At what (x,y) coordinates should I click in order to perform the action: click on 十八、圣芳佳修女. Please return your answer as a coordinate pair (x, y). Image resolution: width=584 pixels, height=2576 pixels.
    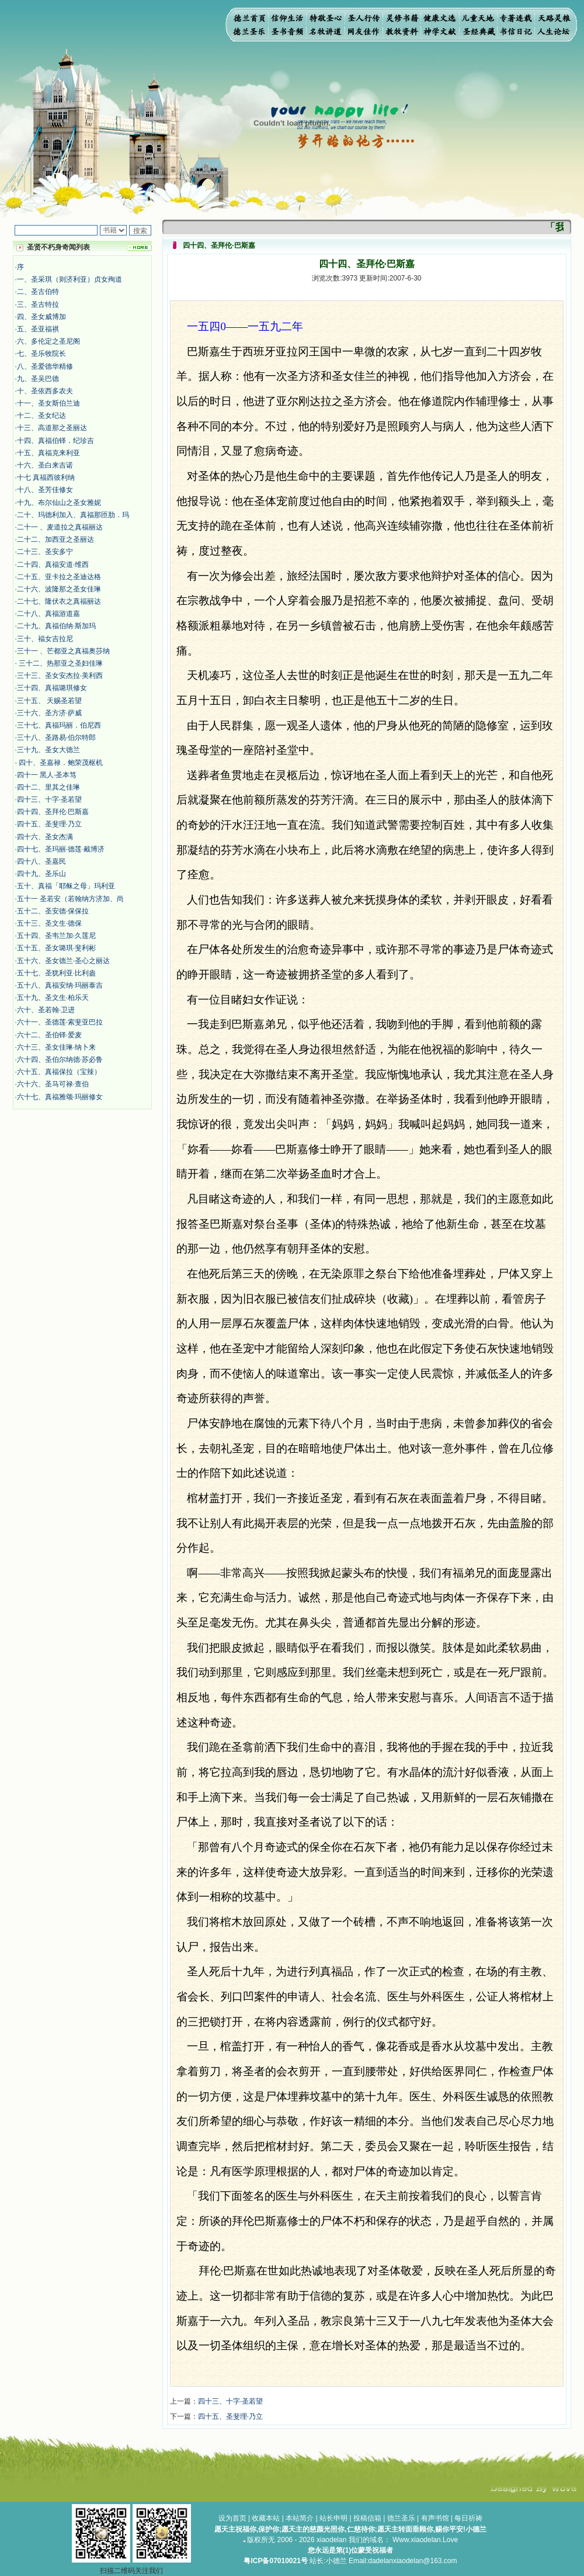
    Looking at the image, I should click on (45, 490).